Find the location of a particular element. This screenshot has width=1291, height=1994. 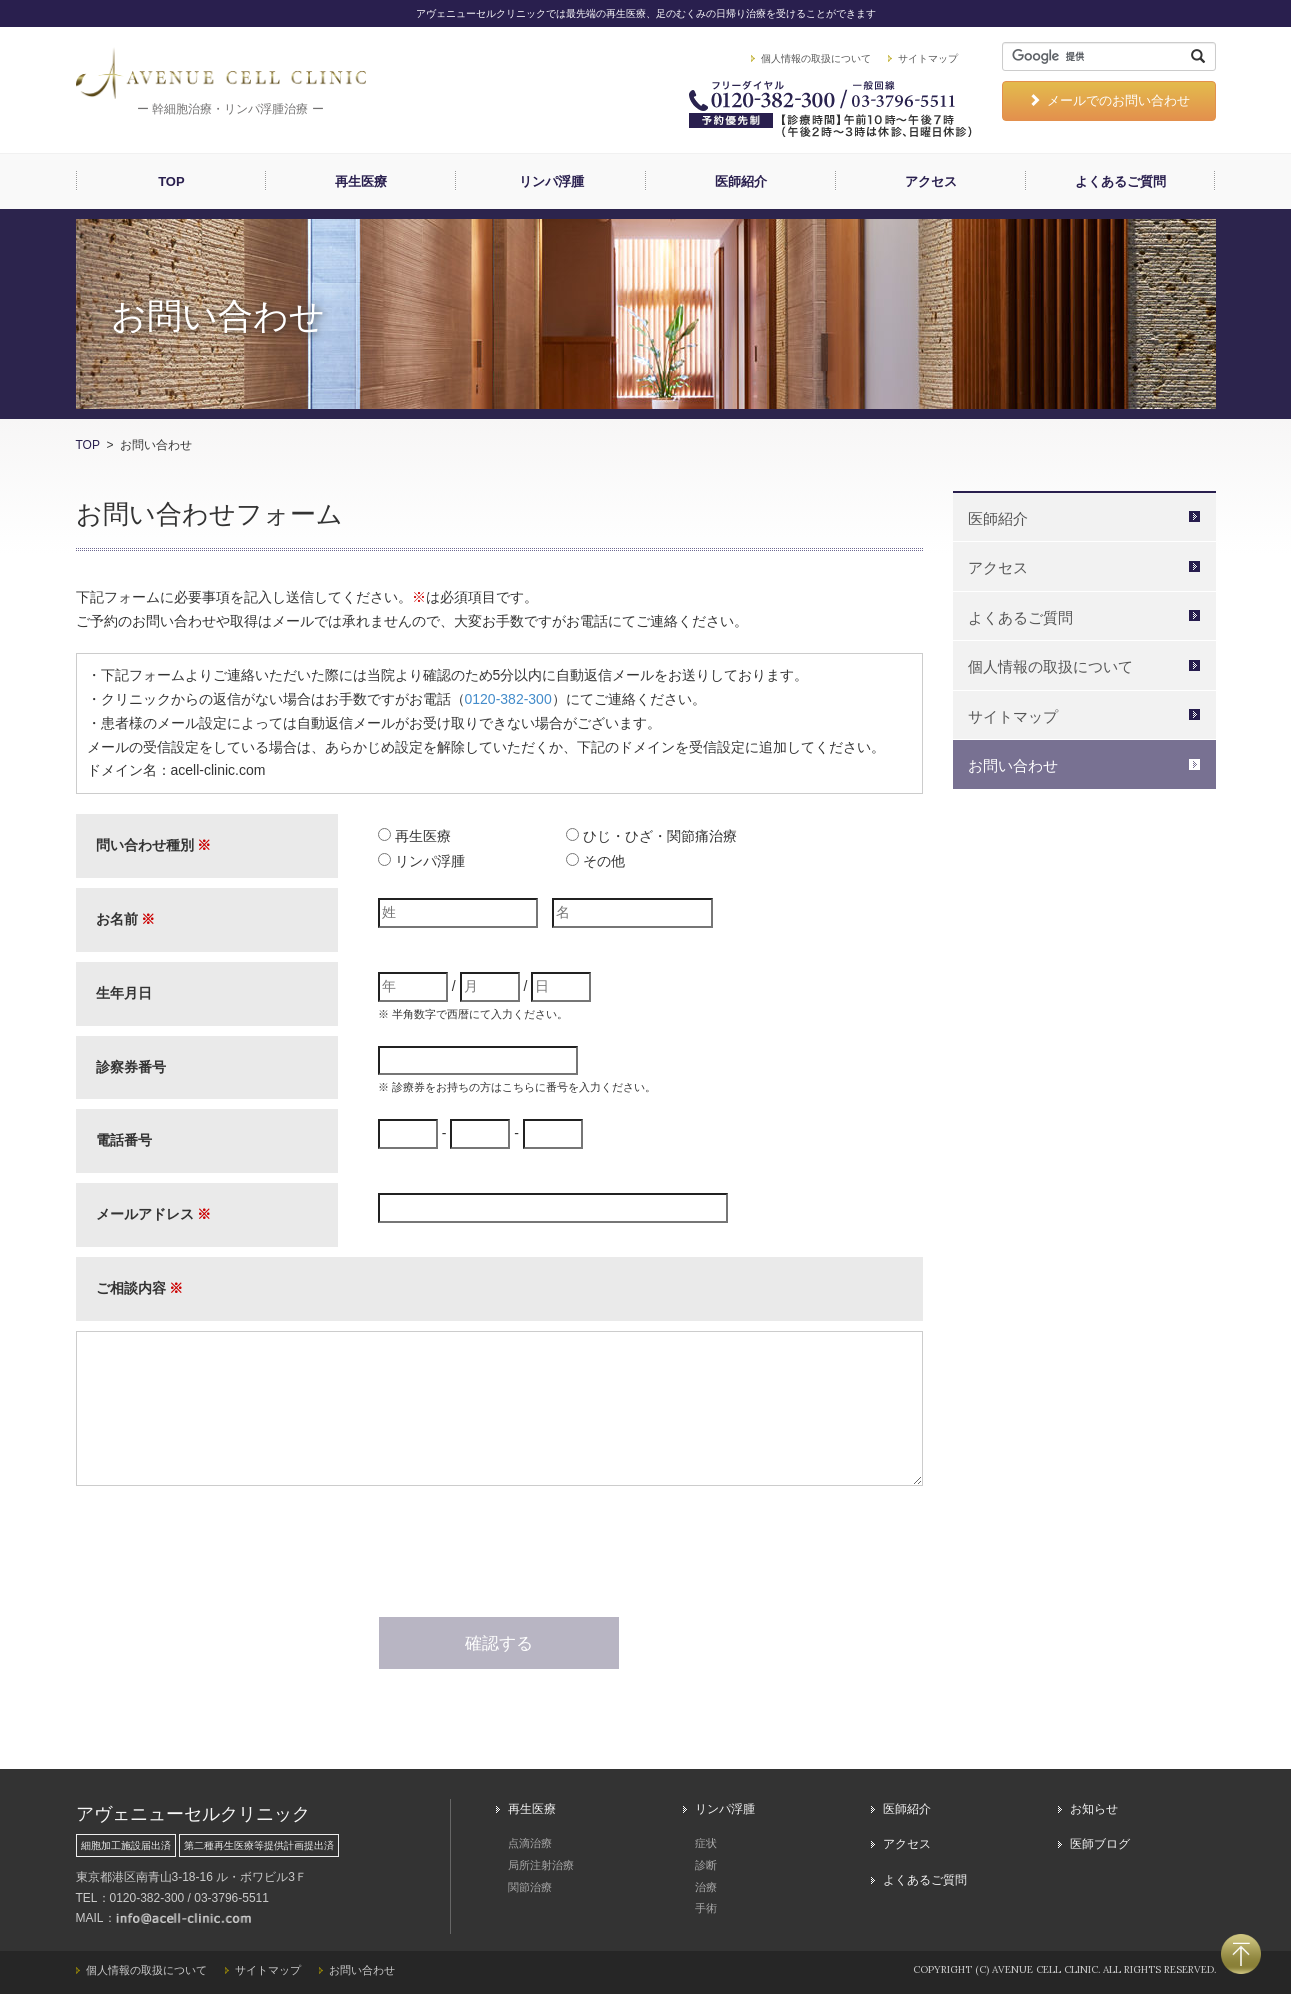

PAGETOP is located at coordinates (1241, 1954).